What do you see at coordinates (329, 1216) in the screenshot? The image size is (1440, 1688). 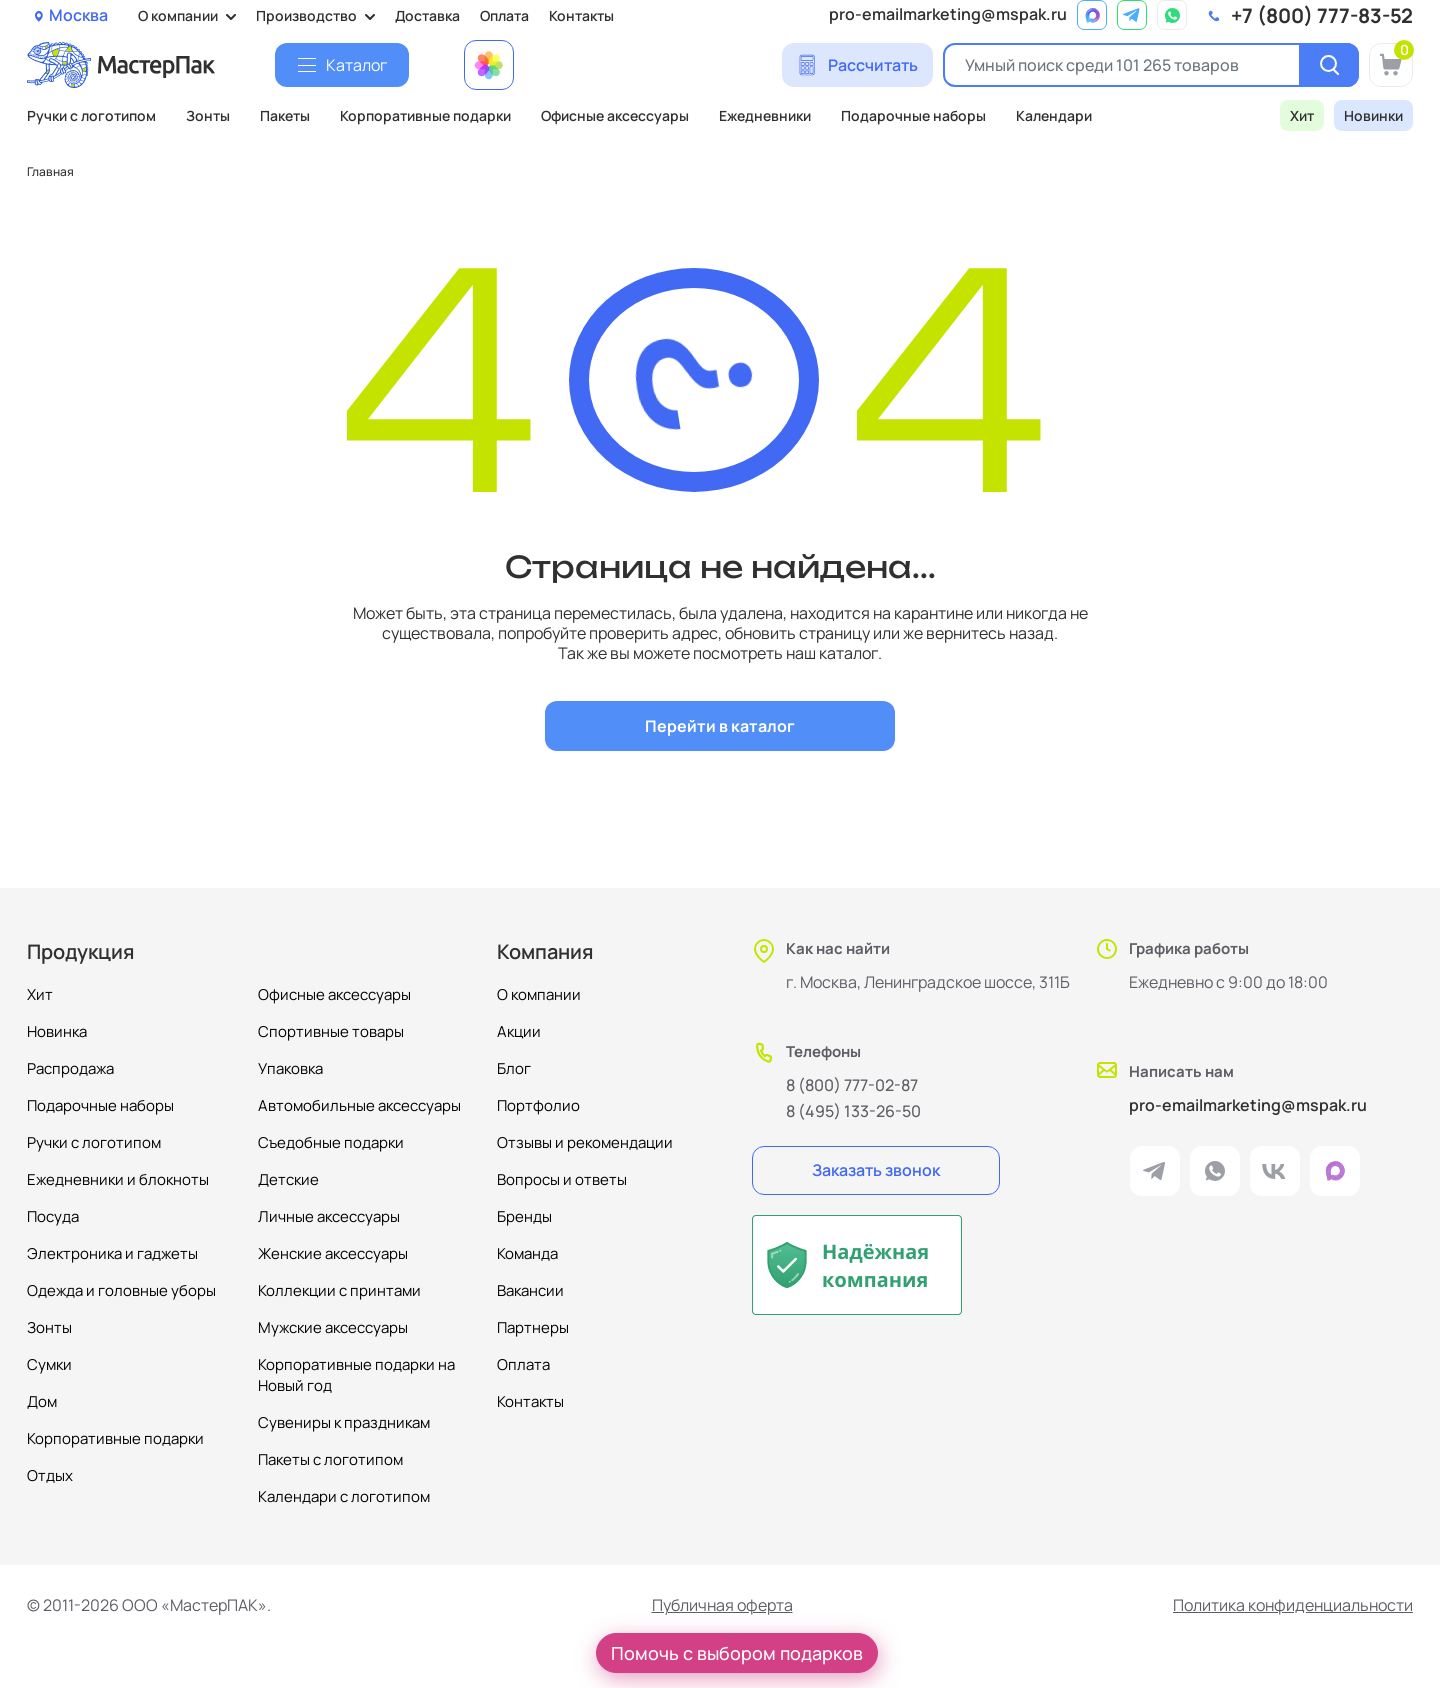 I see `Личные аксессуары` at bounding box center [329, 1216].